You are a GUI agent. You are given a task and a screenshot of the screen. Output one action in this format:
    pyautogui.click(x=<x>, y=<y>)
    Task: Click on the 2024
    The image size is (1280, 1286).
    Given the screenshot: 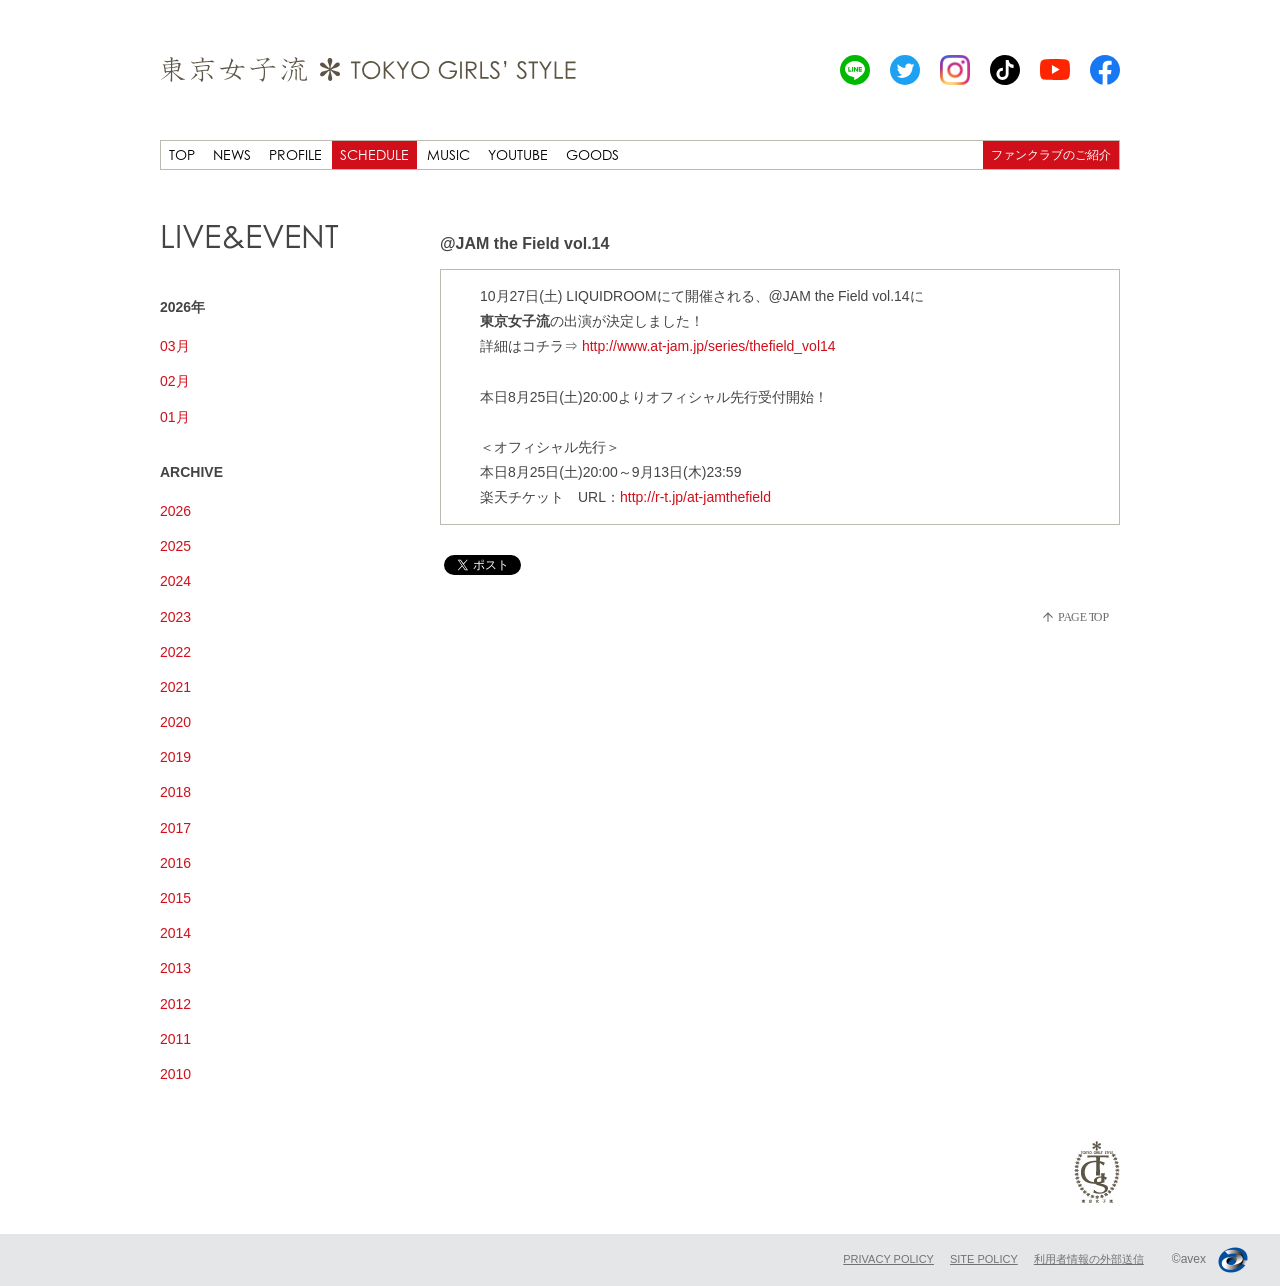 What is the action you would take?
    pyautogui.click(x=175, y=581)
    